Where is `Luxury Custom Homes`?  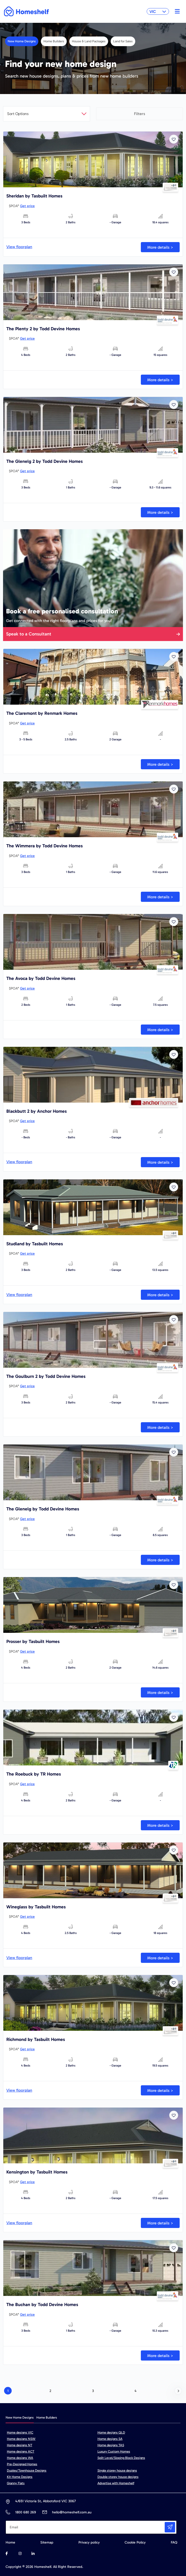
Luxury Custom Homes is located at coordinates (113, 2451).